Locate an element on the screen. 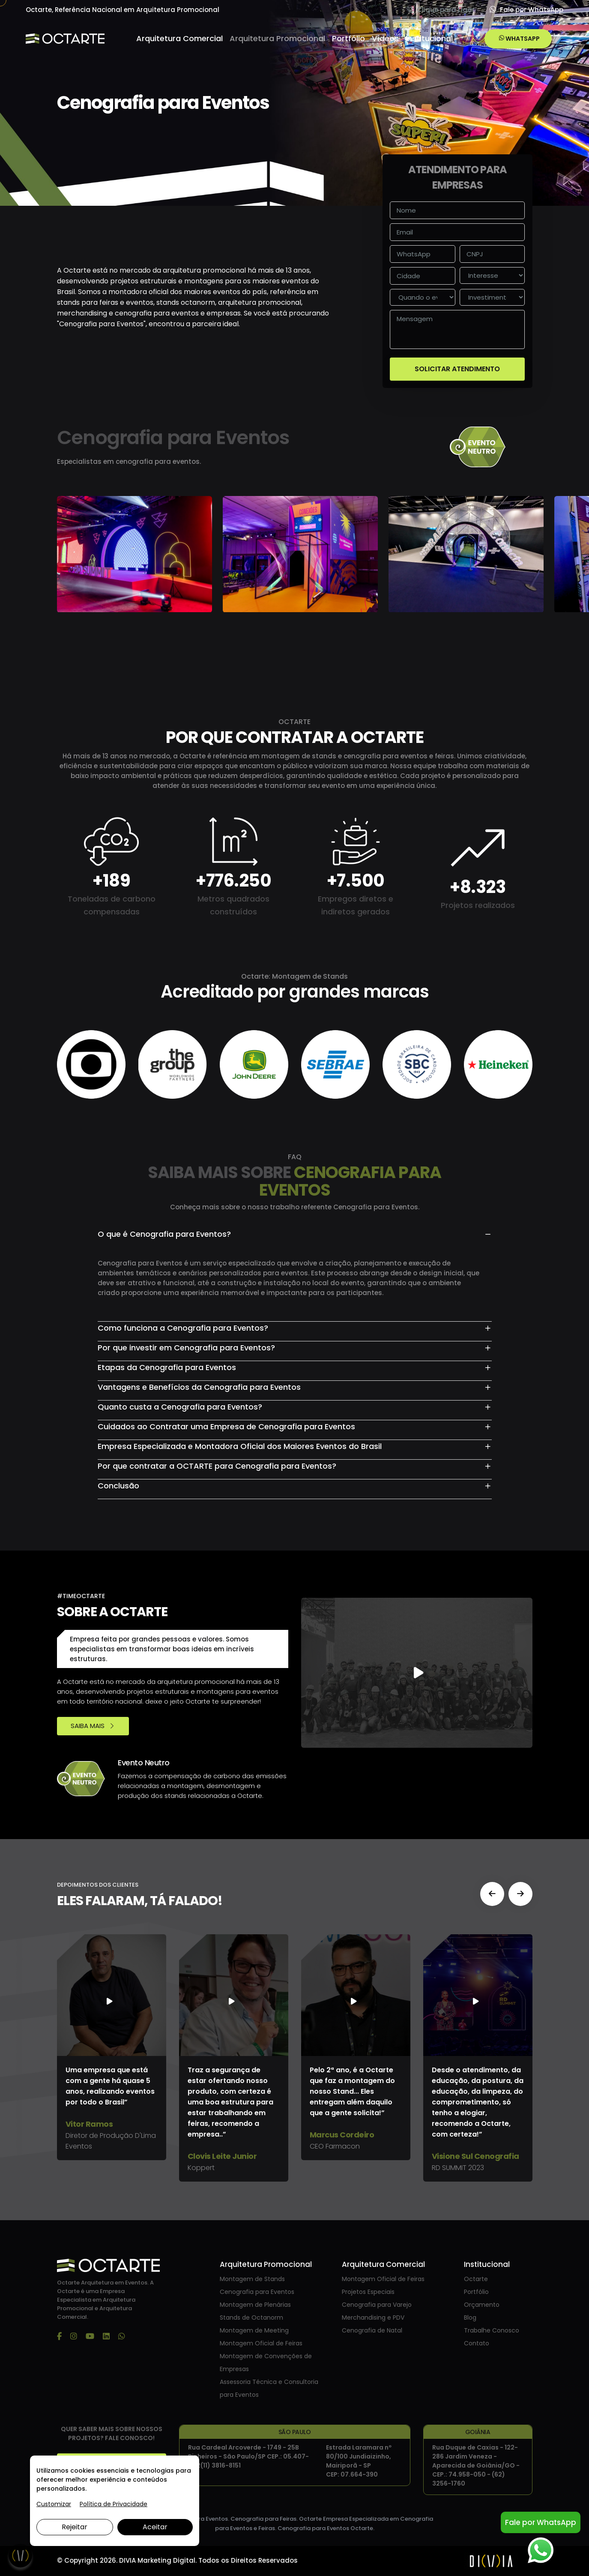 The width and height of the screenshot is (589, 2576). Cenografia para Eventos is located at coordinates (257, 2291).